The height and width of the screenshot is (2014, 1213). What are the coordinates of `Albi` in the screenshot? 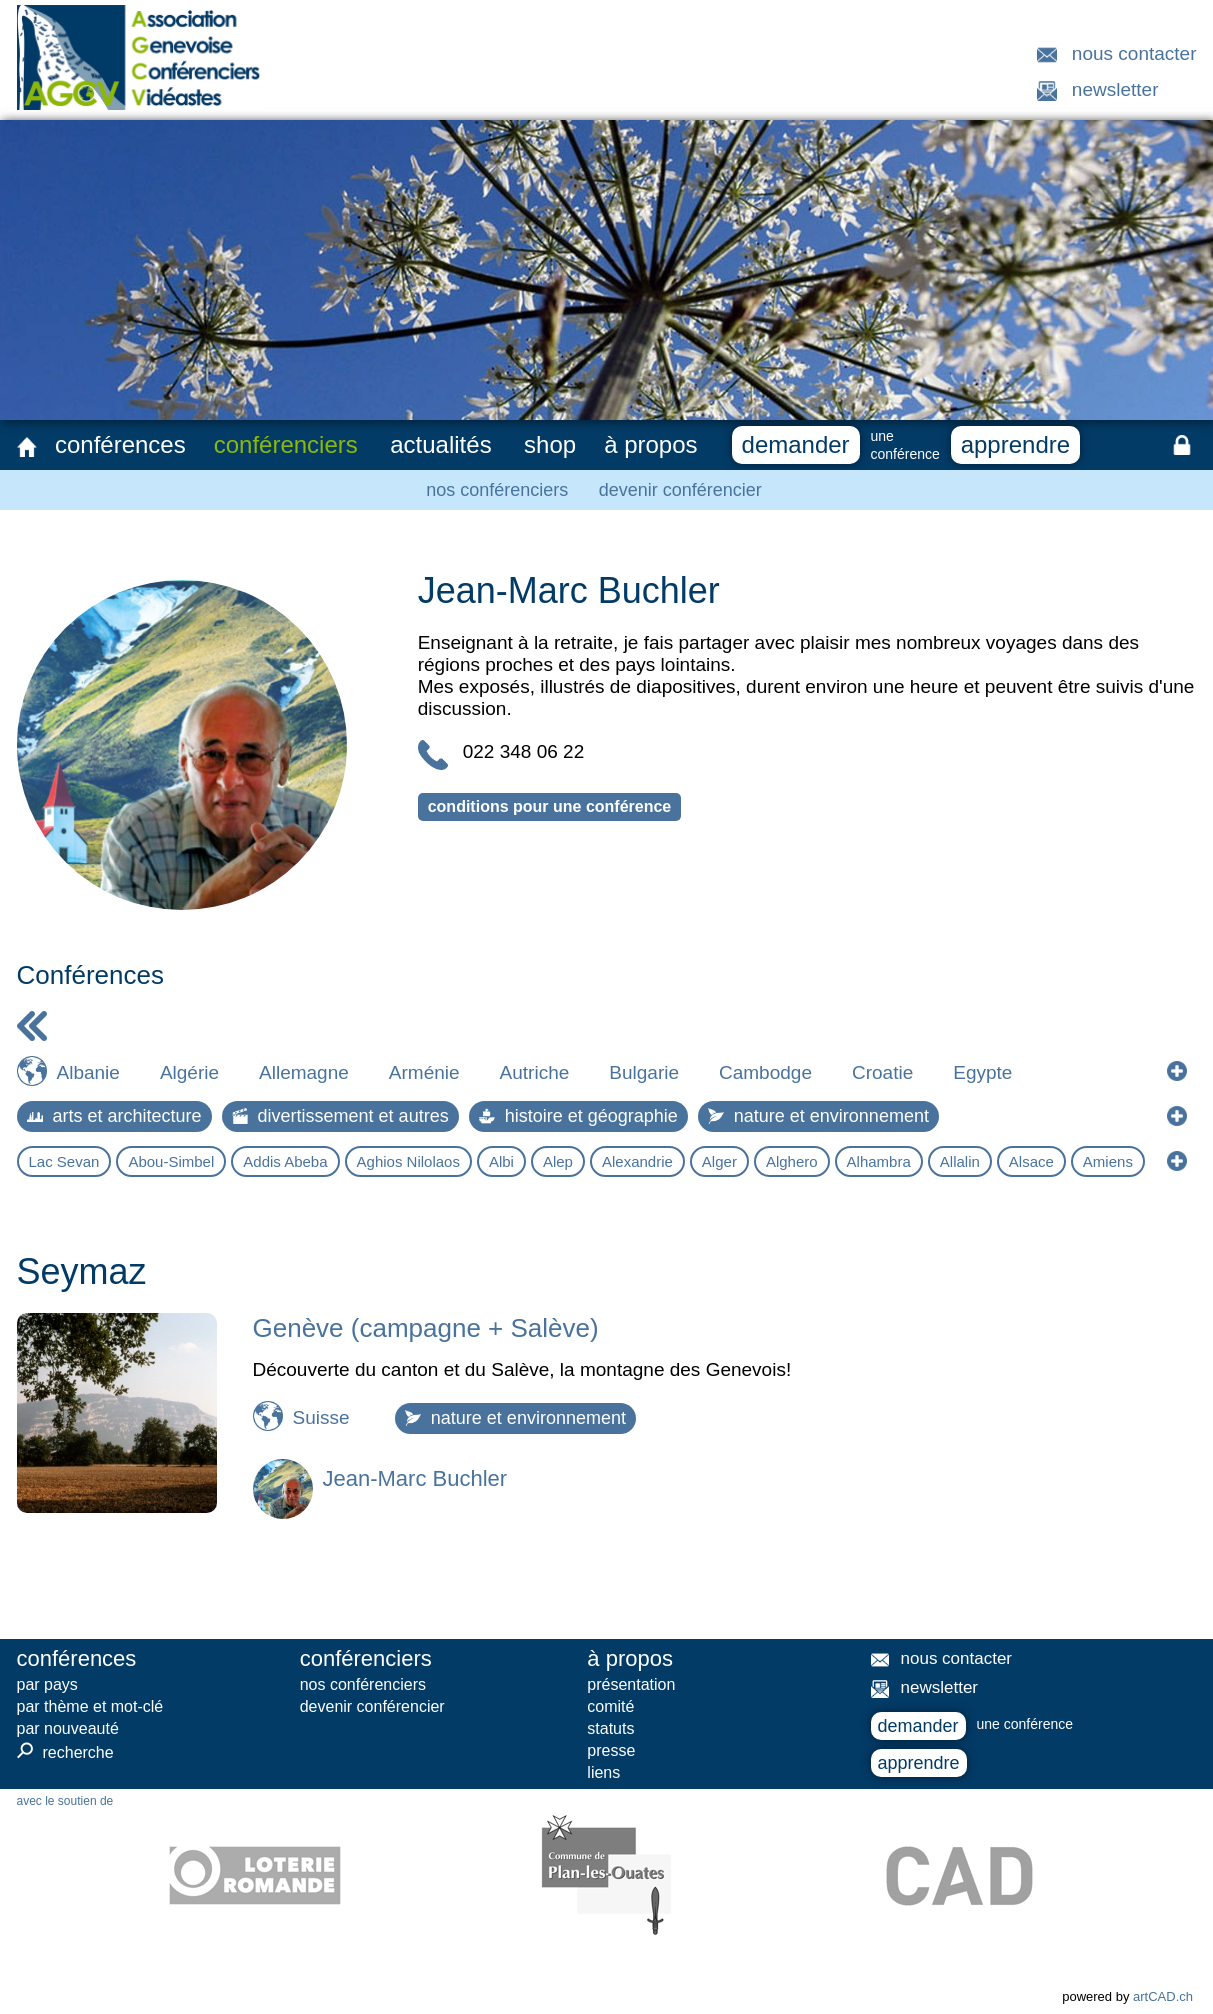 It's located at (501, 1161).